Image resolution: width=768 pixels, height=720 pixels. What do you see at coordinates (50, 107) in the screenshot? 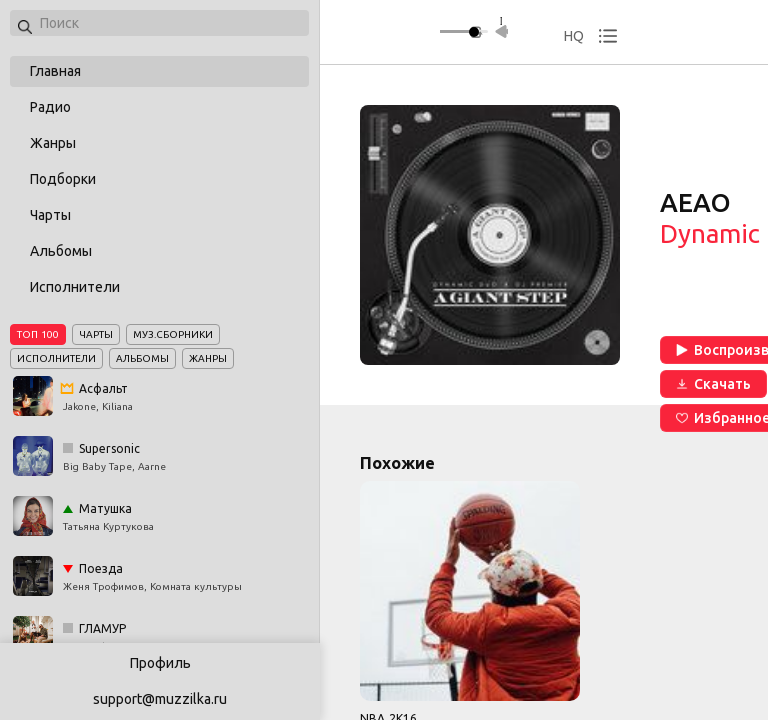
I see `Радио` at bounding box center [50, 107].